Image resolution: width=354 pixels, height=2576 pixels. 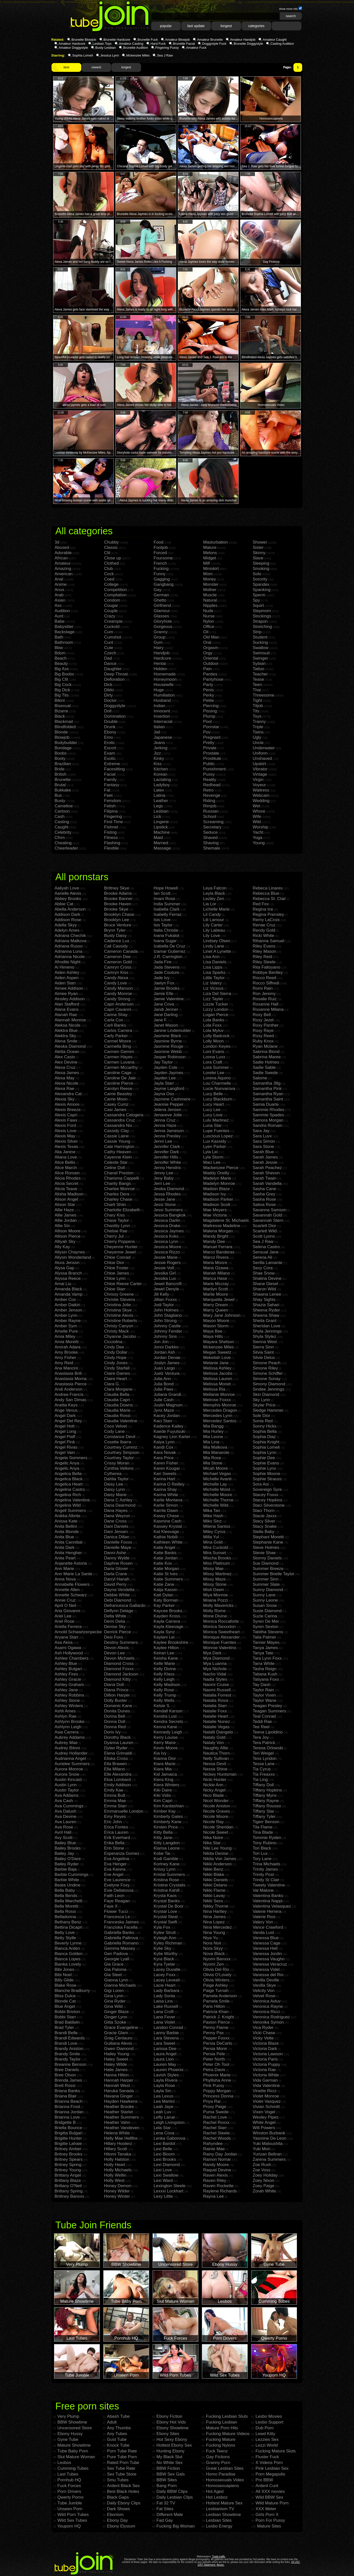 What do you see at coordinates (262, 1136) in the screenshot?
I see `Sara Luvv` at bounding box center [262, 1136].